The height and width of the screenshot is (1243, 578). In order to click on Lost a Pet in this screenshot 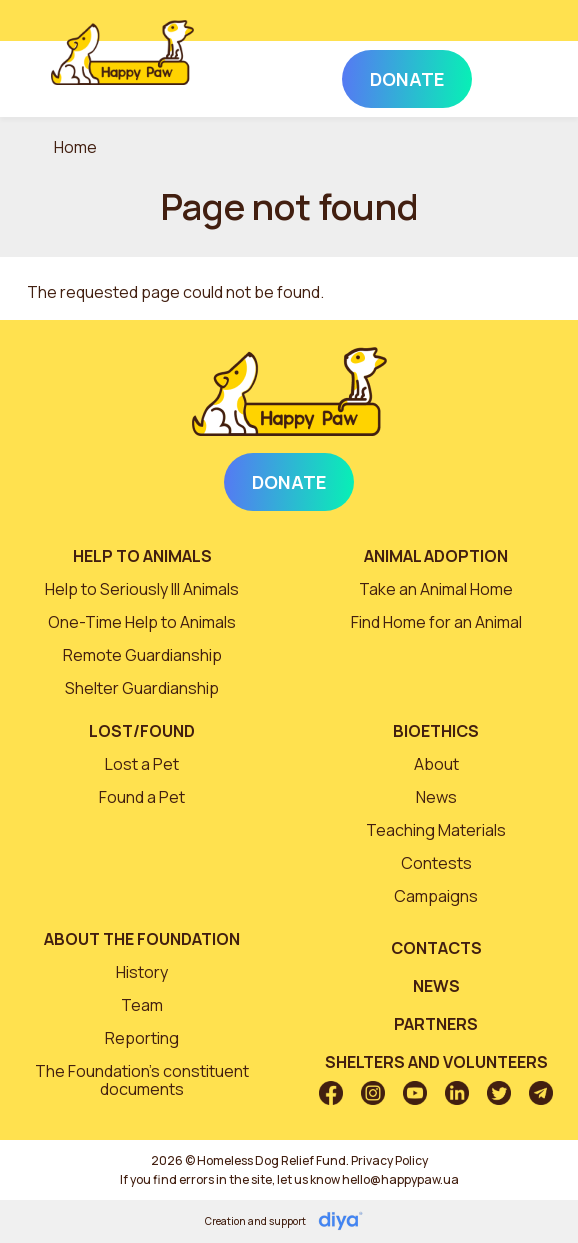, I will do `click(142, 764)`.